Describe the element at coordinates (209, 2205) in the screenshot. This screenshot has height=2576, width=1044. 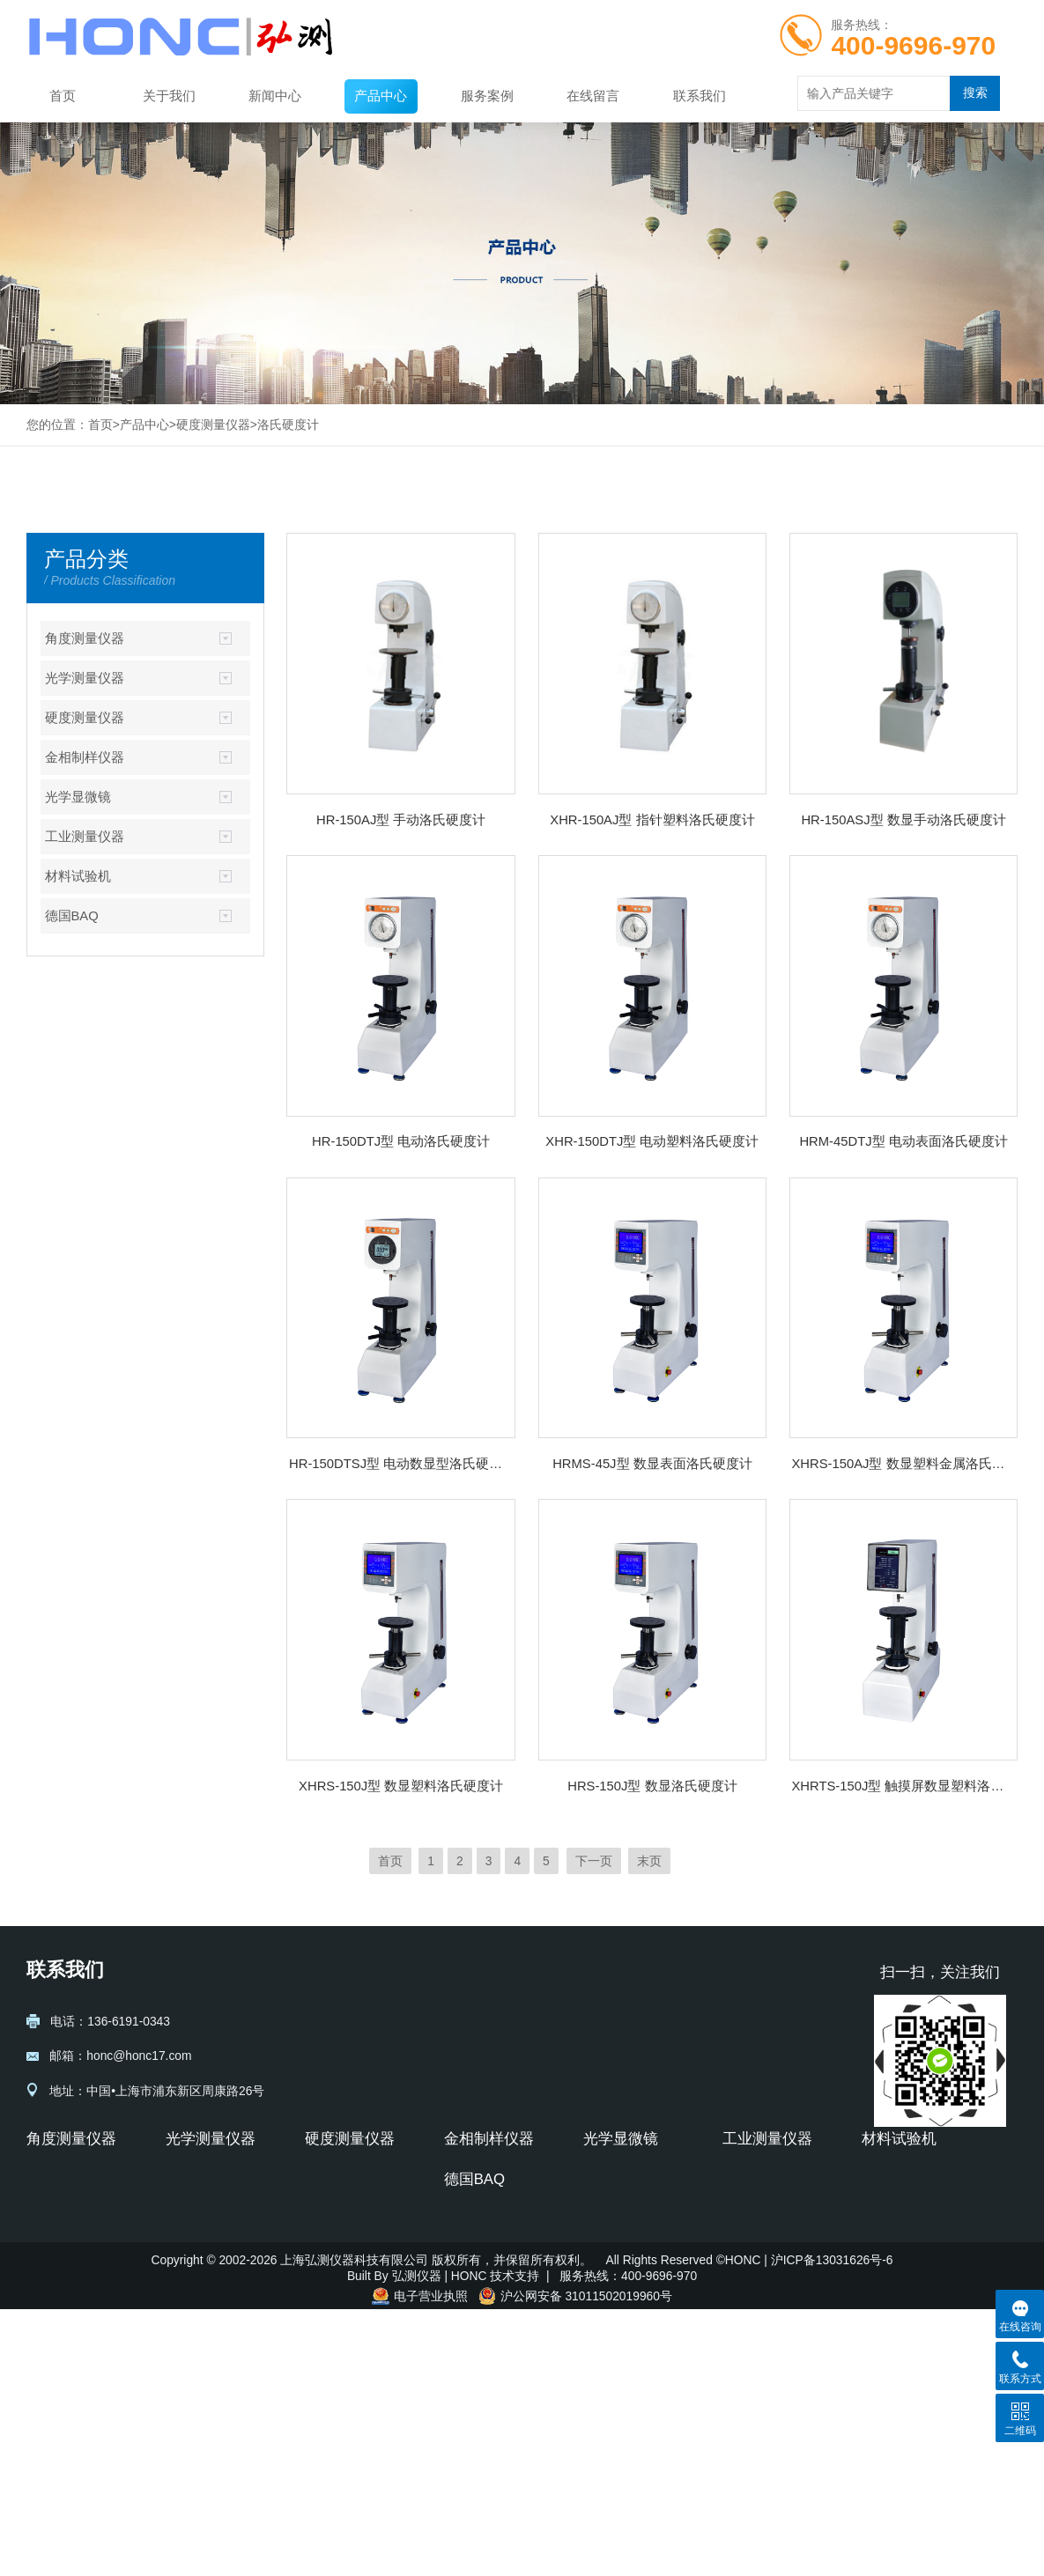
I see `反射式平行光管` at that location.